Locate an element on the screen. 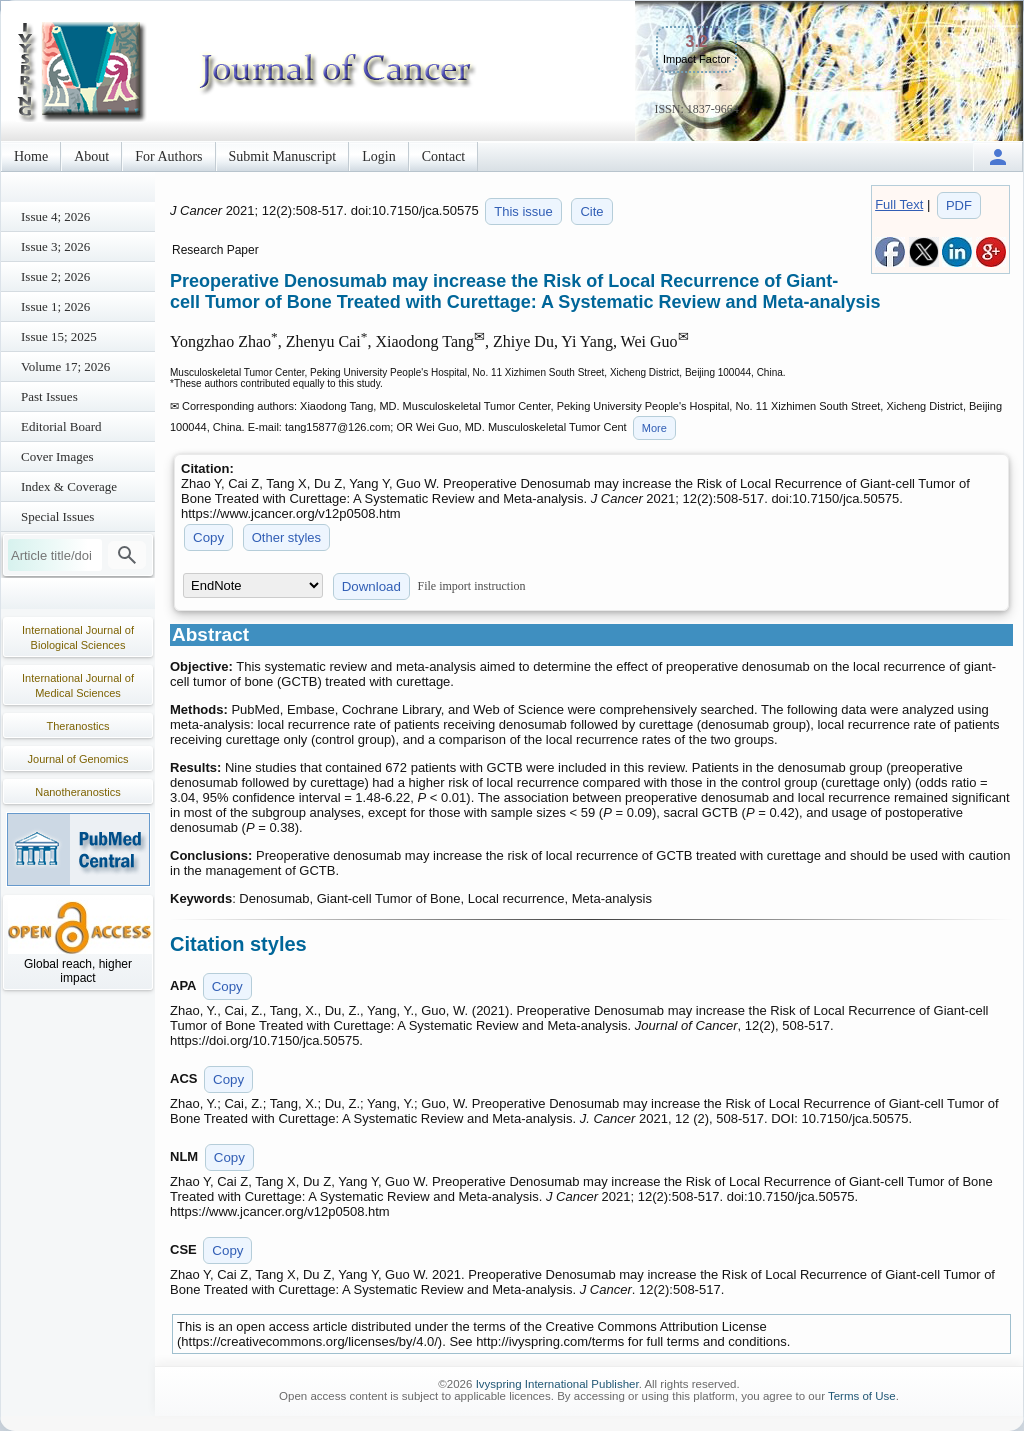 The width and height of the screenshot is (1024, 1431). About is located at coordinates (91, 156).